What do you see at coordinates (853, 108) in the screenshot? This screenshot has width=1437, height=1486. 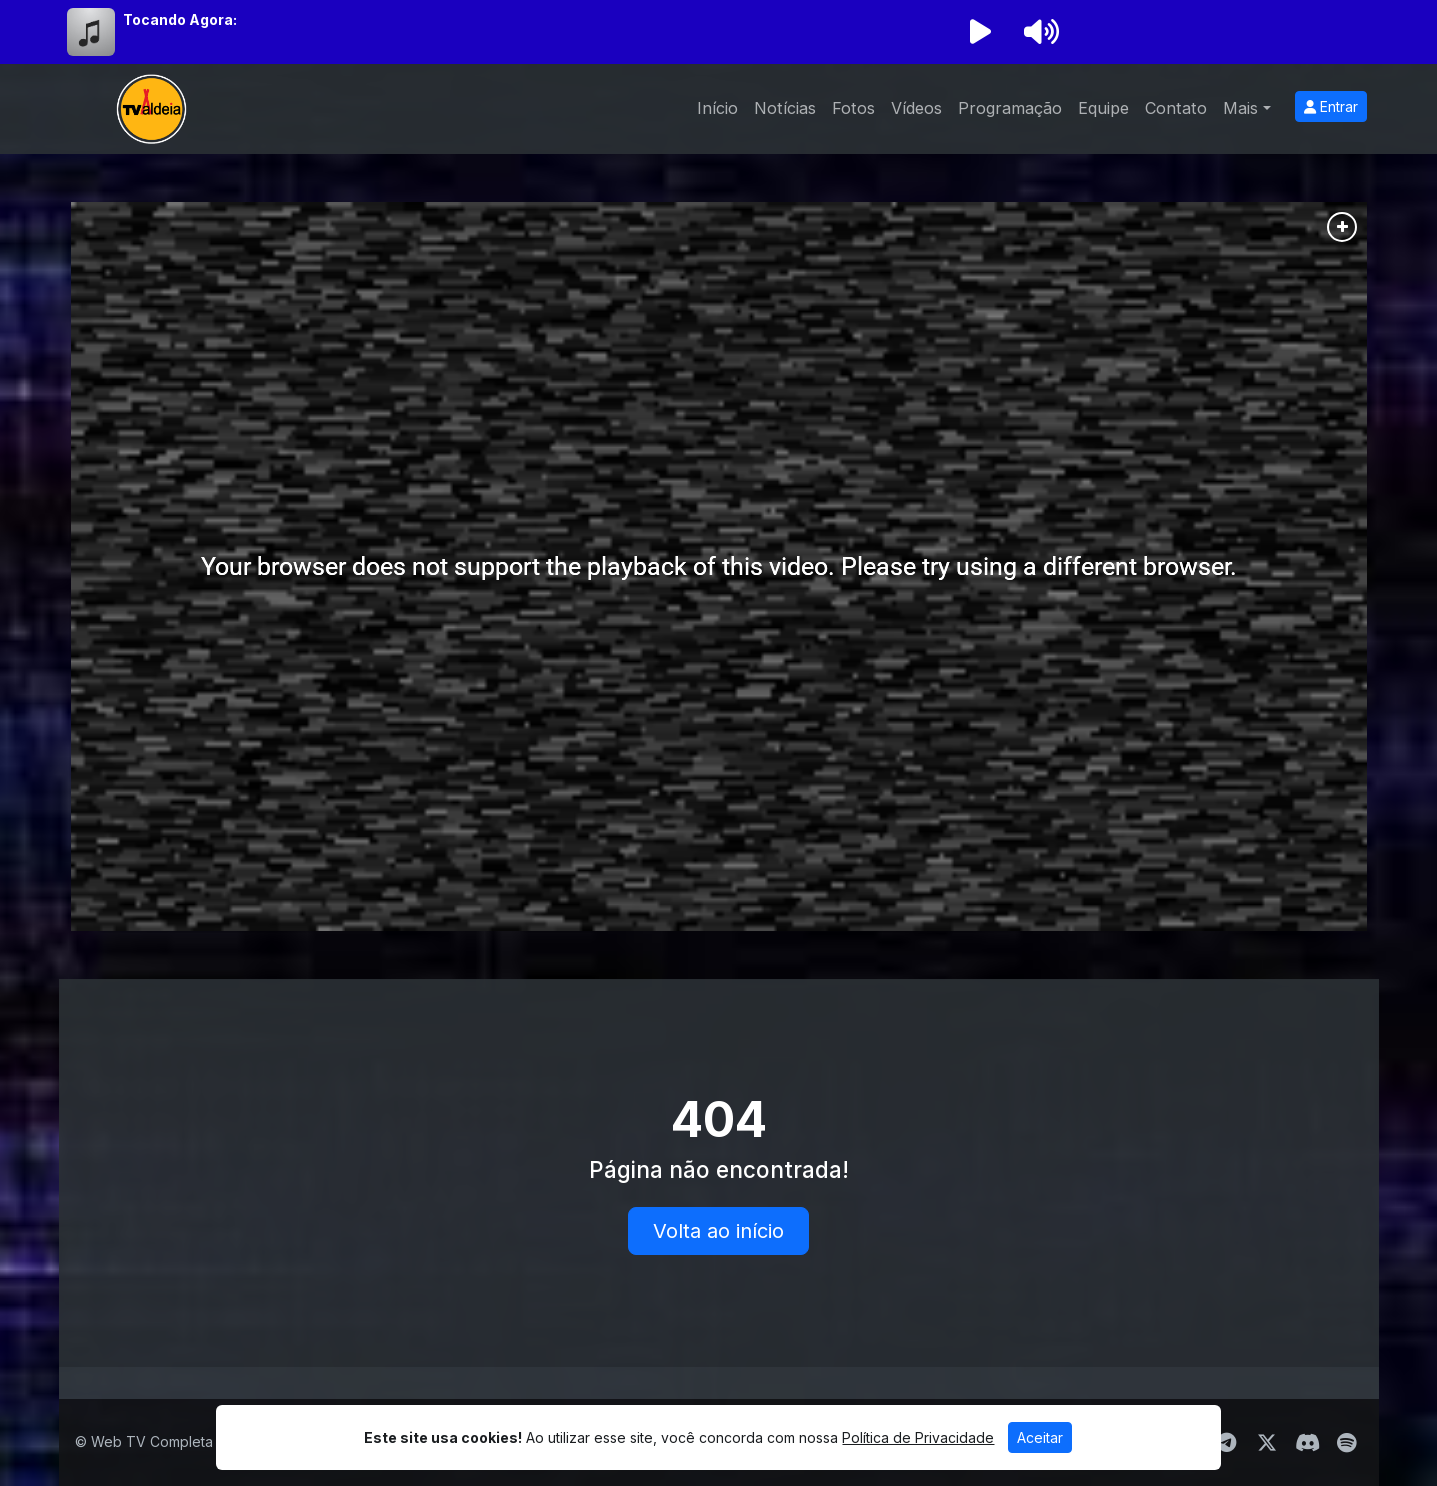 I see `Fotos` at bounding box center [853, 108].